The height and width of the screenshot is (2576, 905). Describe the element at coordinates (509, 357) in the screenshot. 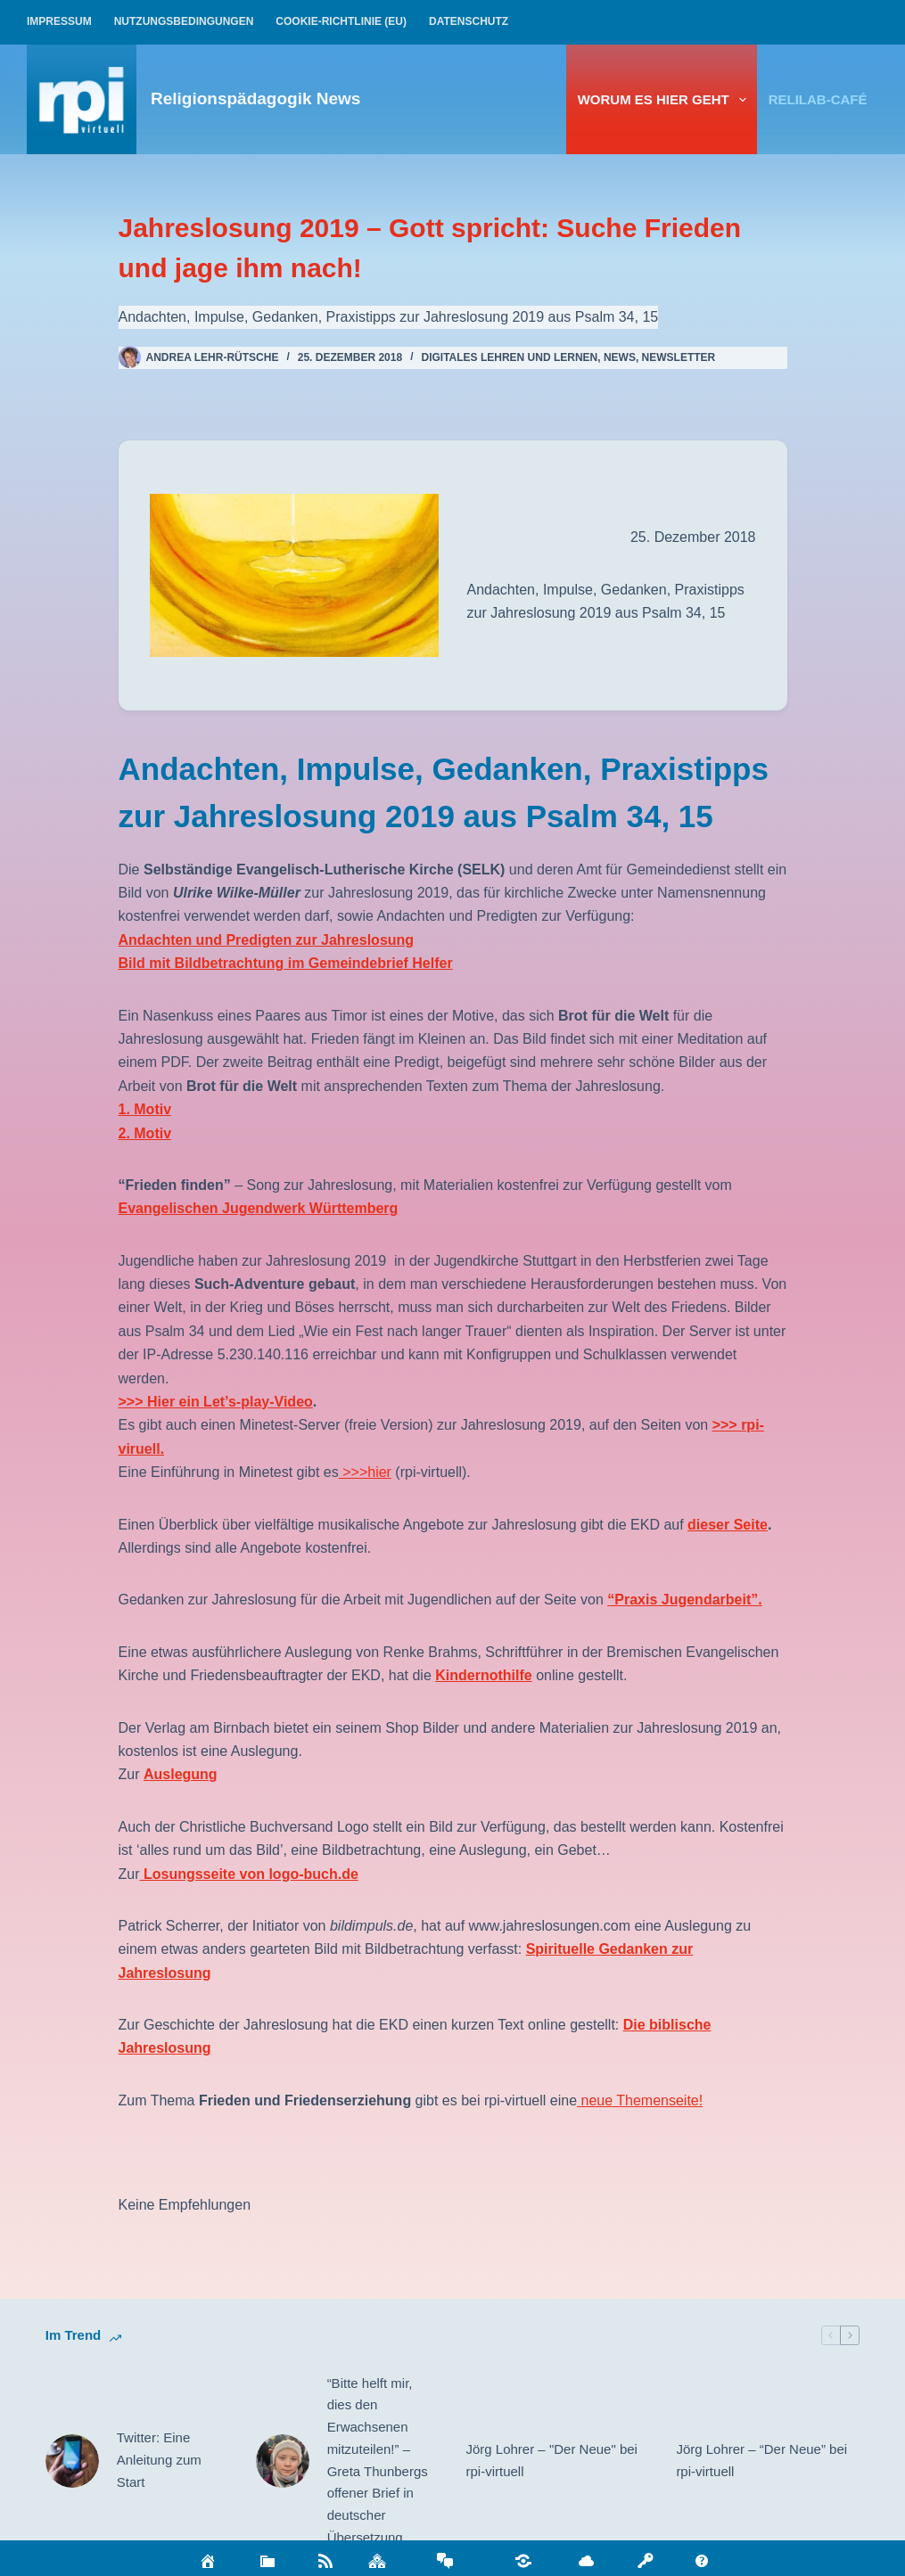

I see `Digitales Lehren und Lernen` at that location.